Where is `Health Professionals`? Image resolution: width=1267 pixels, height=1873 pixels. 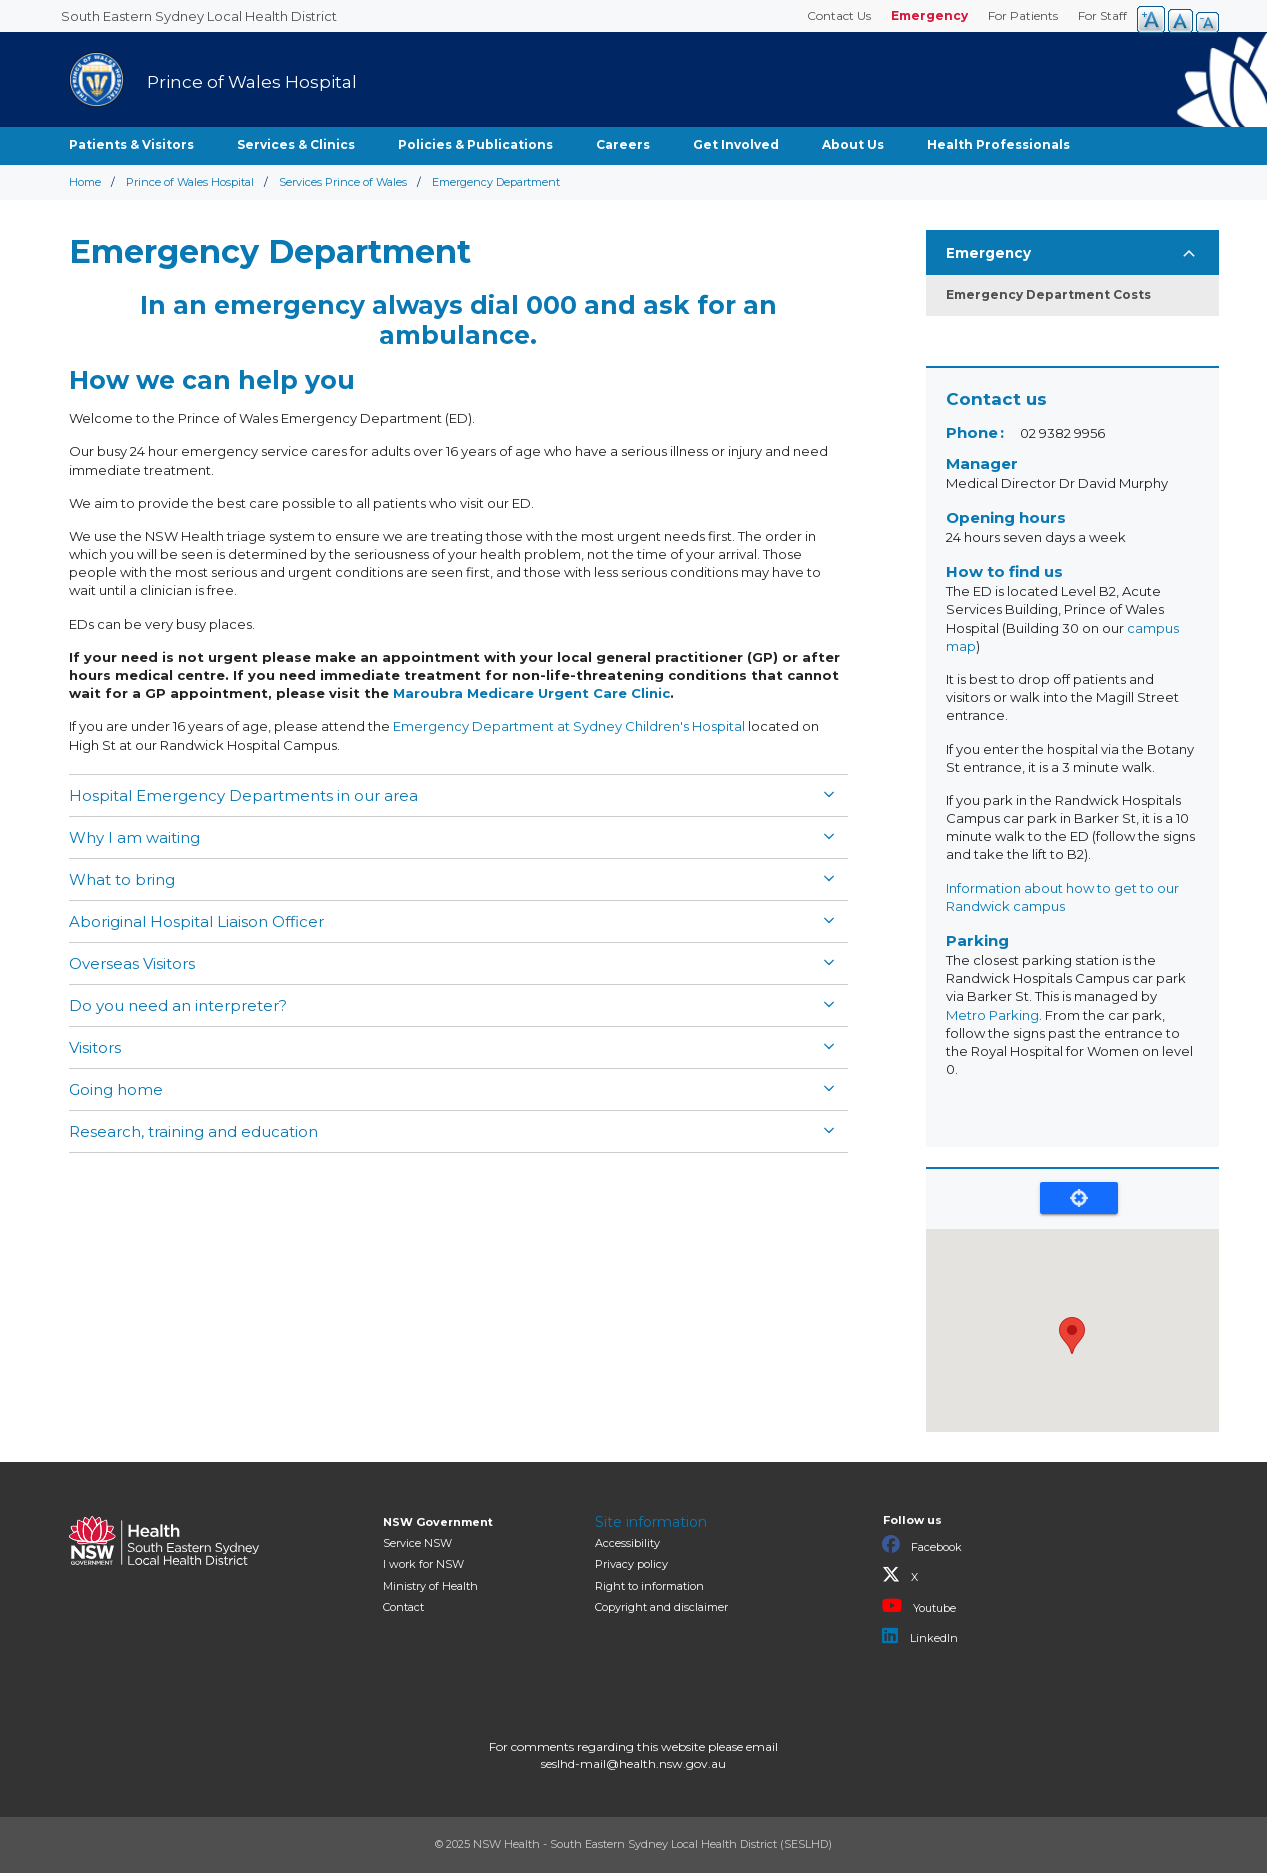
Health Professionals is located at coordinates (998, 144).